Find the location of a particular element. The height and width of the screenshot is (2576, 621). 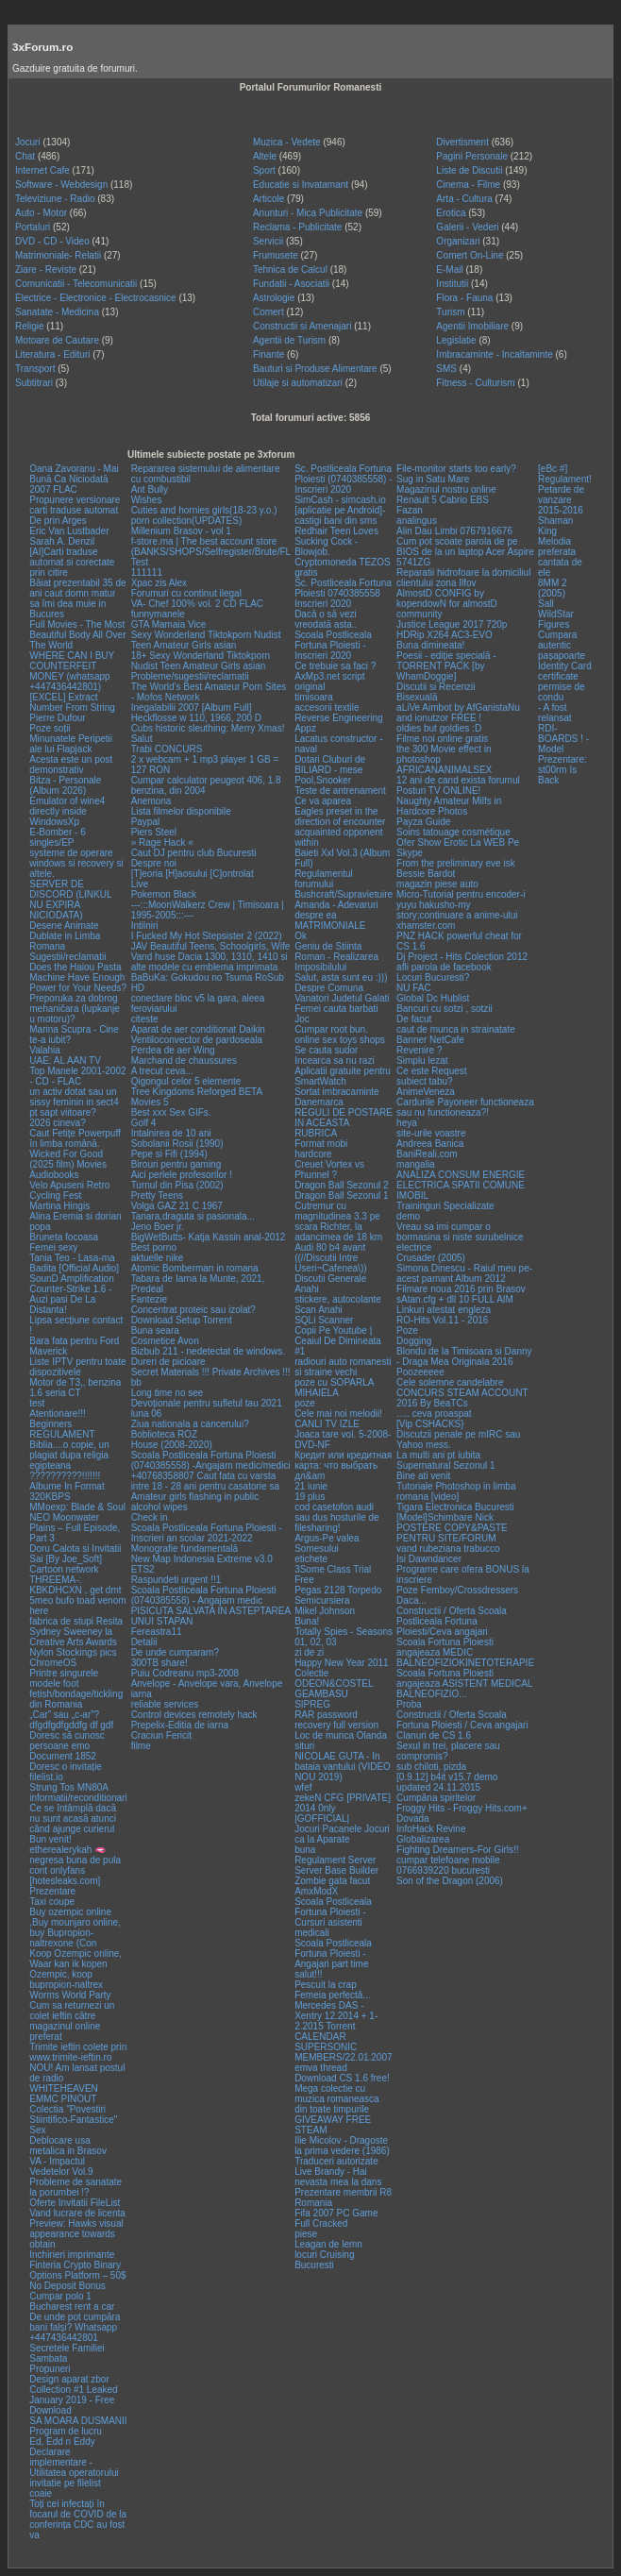

Cum sa returnezi un colet ieftin către magazinul online preferat is located at coordinates (71, 2021).